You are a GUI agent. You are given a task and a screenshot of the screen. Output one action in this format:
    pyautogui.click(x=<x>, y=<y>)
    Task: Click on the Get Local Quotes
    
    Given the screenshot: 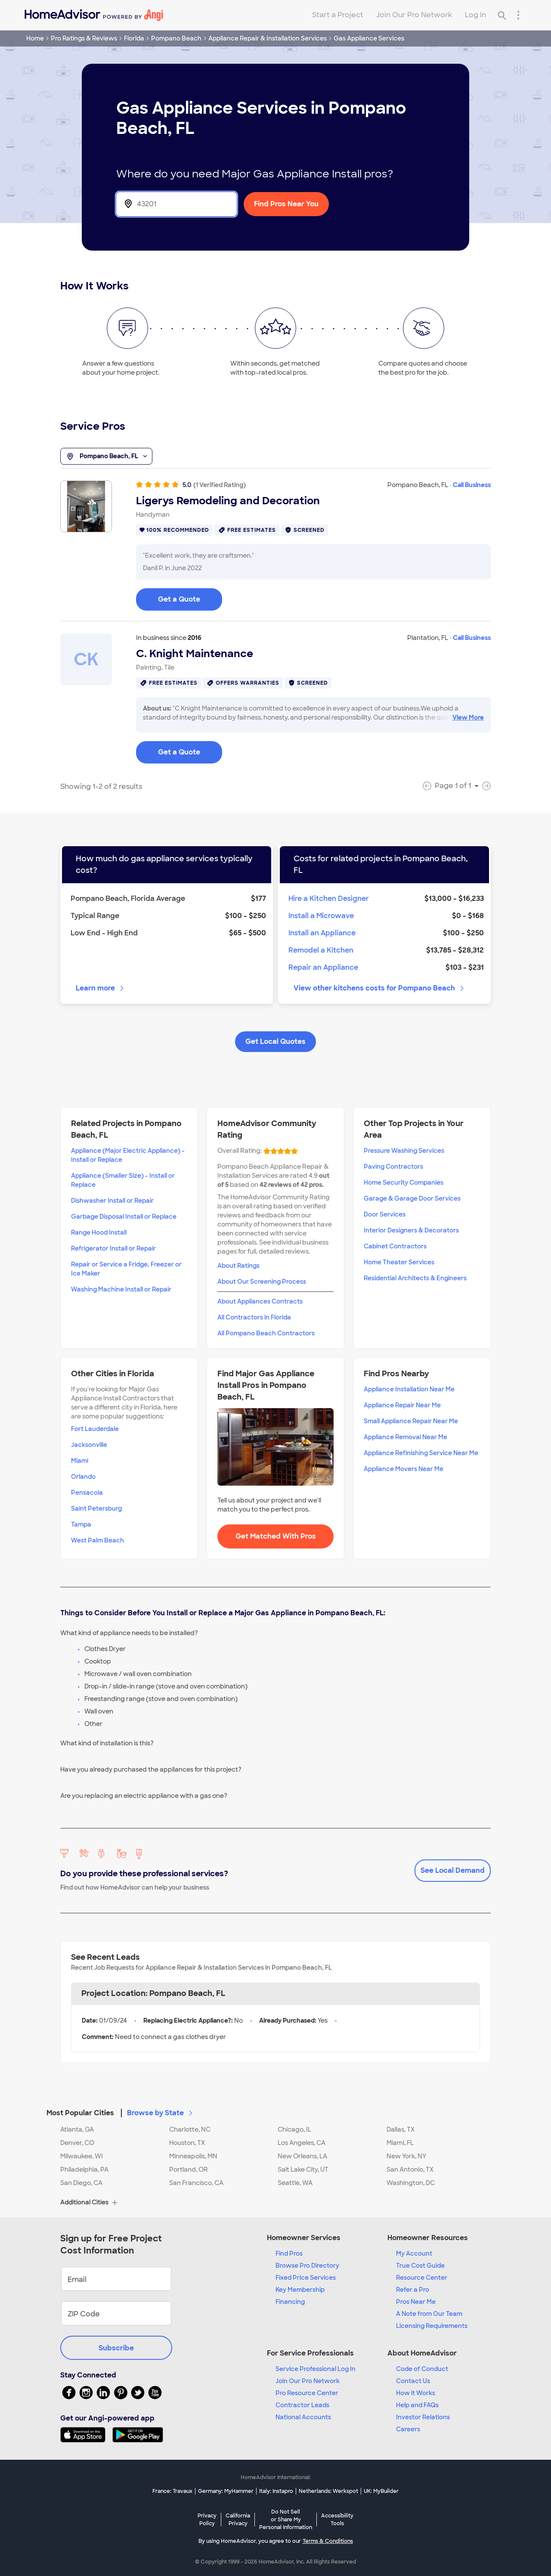 What is the action you would take?
    pyautogui.click(x=275, y=1041)
    